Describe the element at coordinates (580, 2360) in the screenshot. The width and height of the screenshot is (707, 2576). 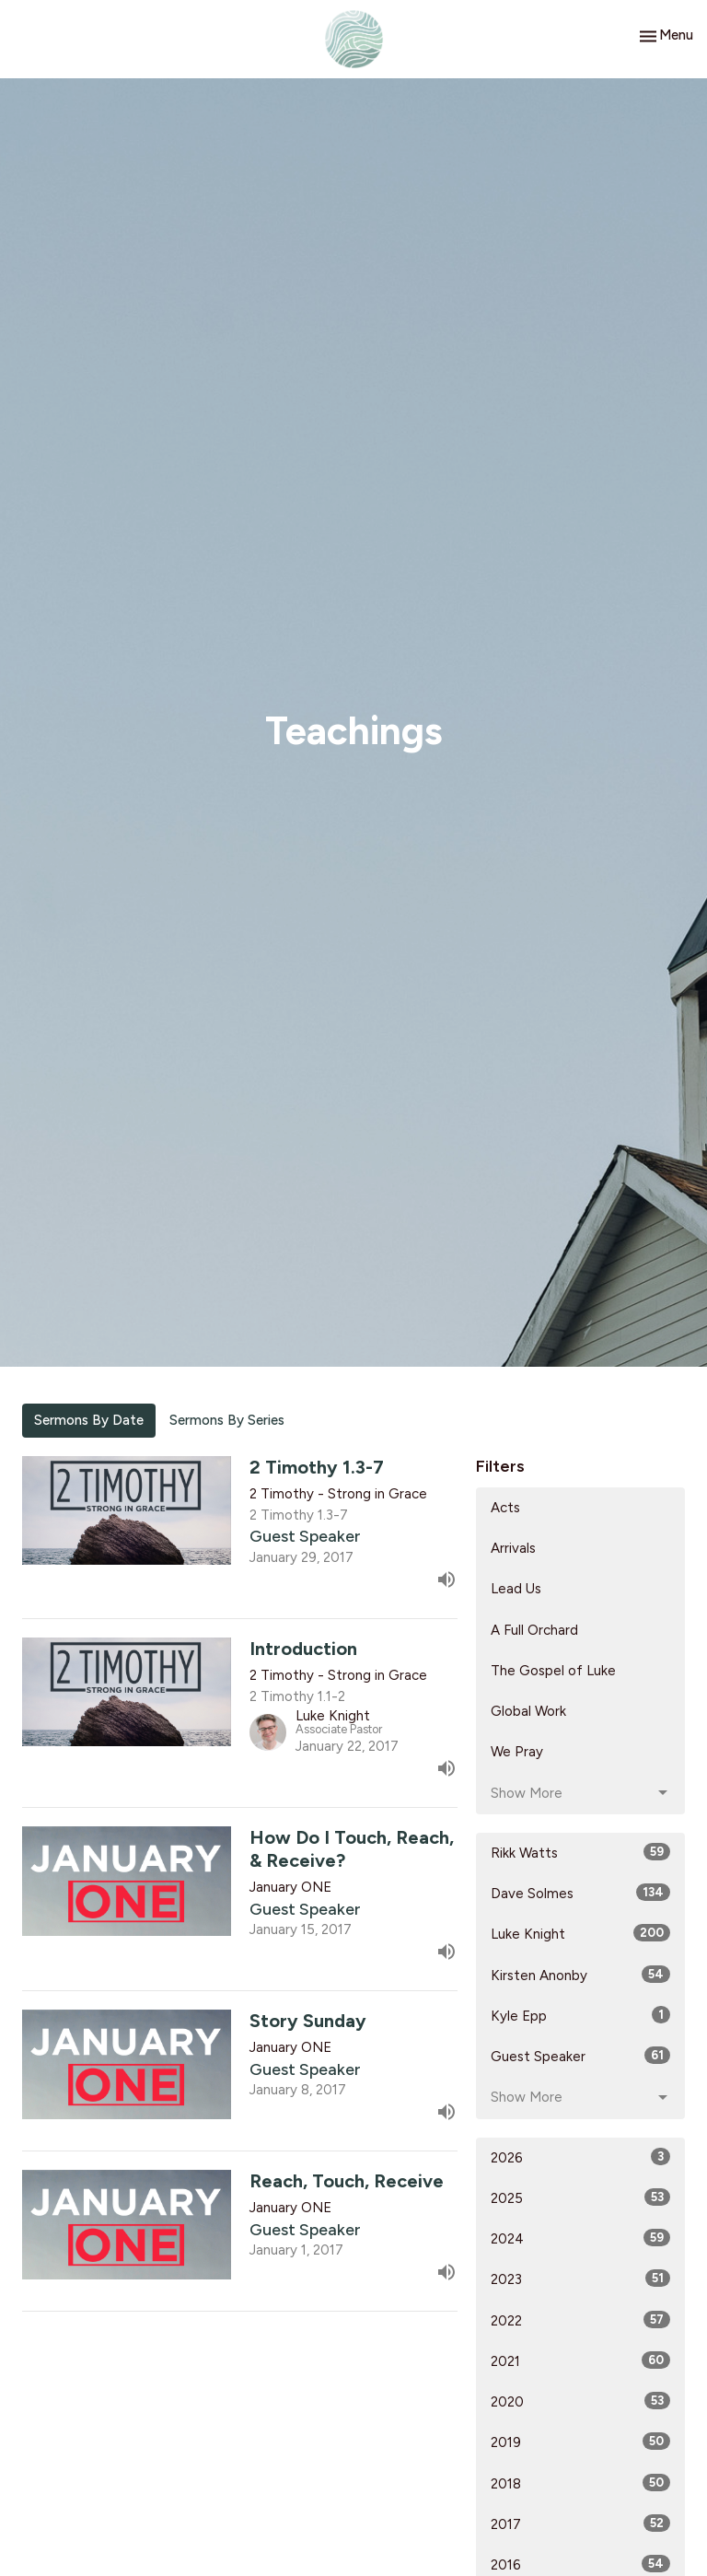
I see `2021` at that location.